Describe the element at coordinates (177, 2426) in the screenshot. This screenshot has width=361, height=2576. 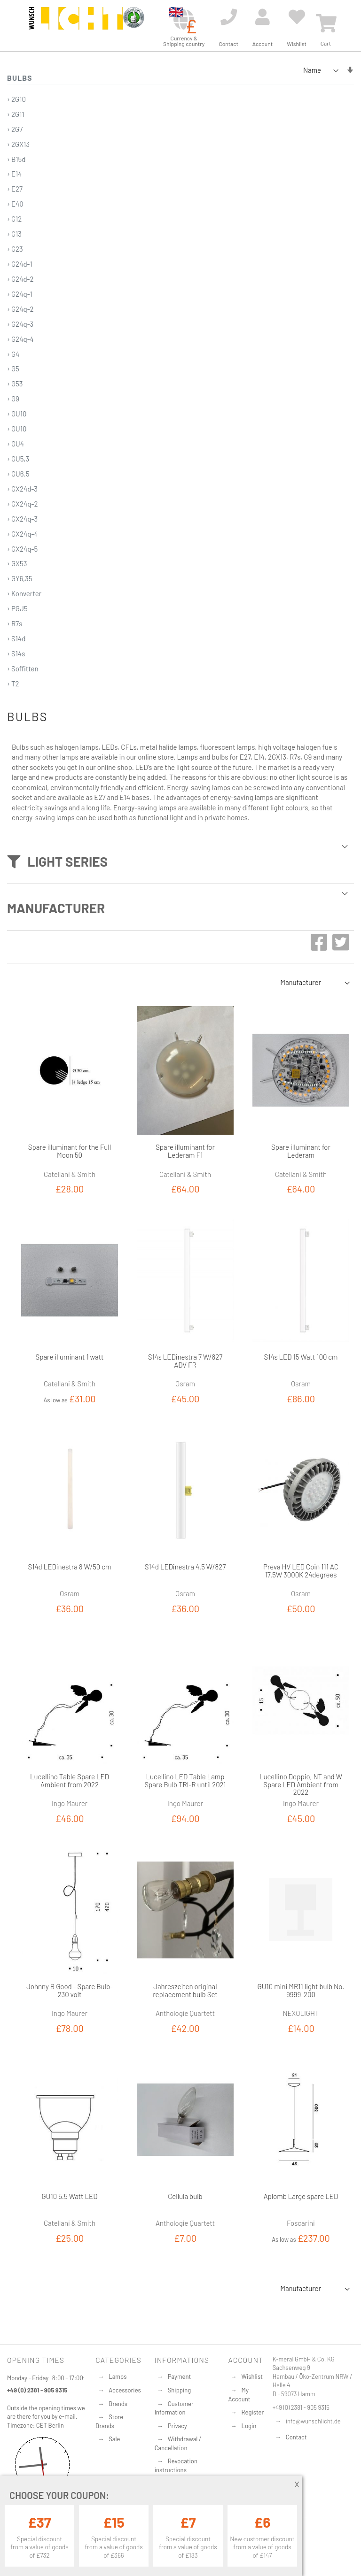
I see `Privacy` at that location.